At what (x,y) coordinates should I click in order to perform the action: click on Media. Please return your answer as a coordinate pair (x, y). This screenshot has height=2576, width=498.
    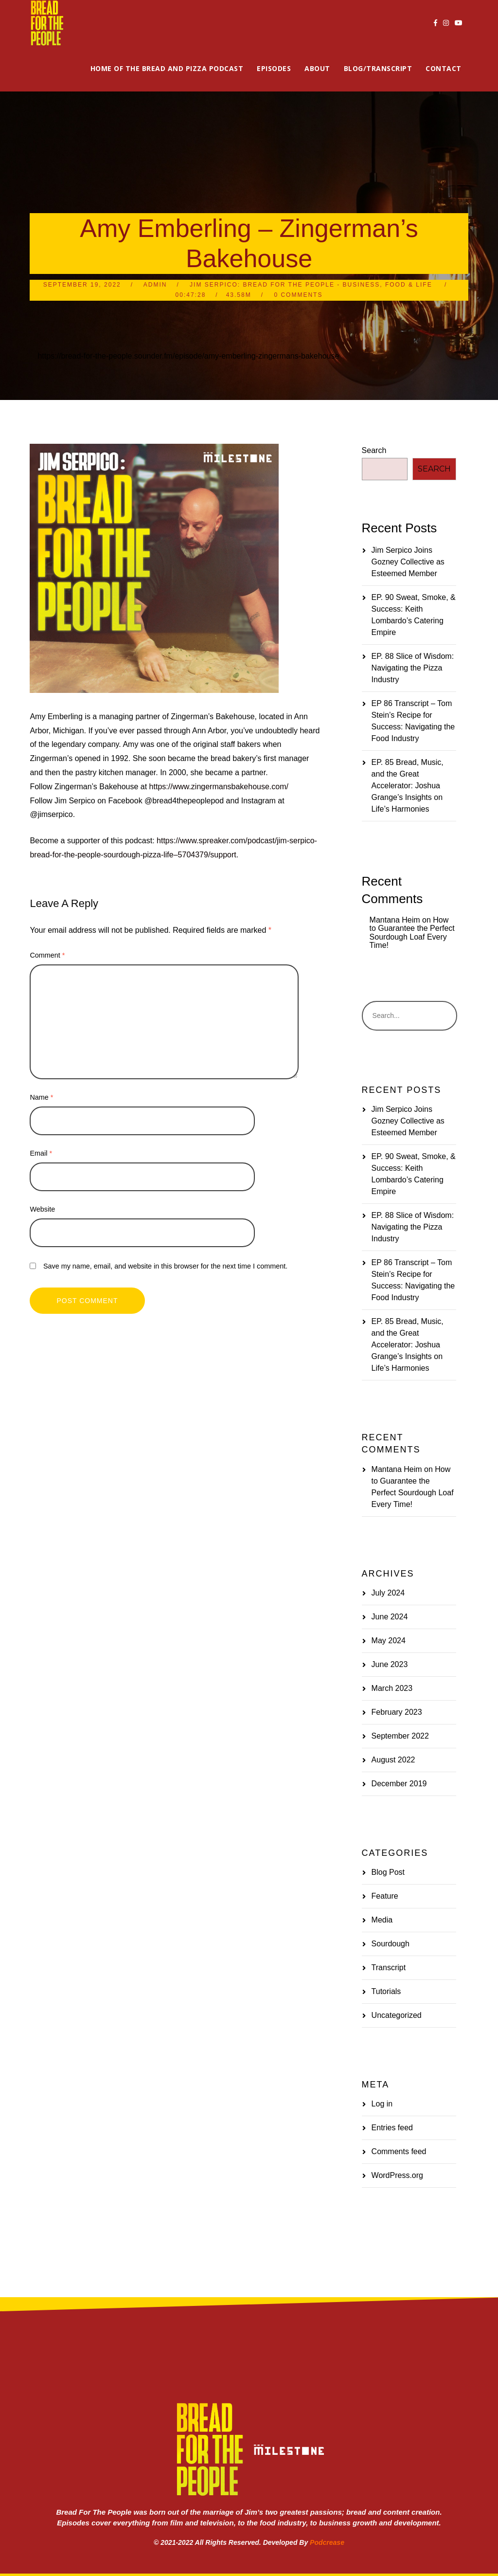
    Looking at the image, I should click on (382, 1920).